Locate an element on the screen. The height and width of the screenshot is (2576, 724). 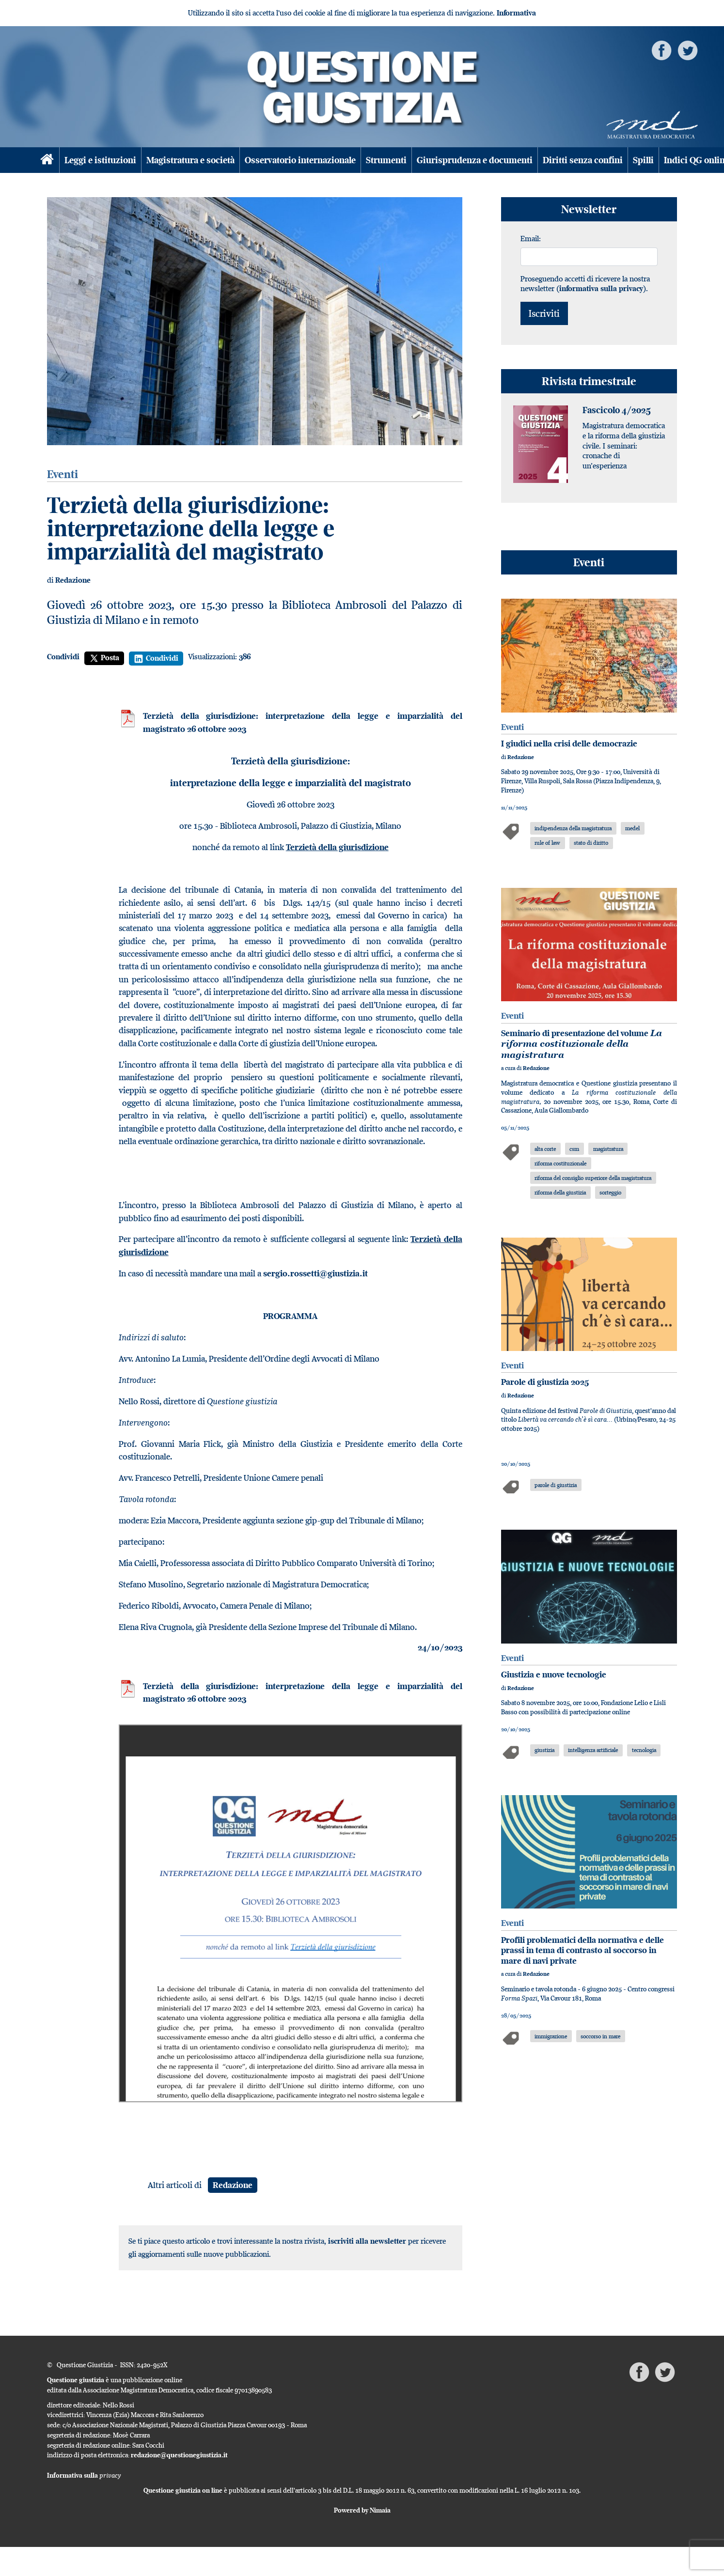
redazione@questionegiustizia.it is located at coordinates (179, 2455).